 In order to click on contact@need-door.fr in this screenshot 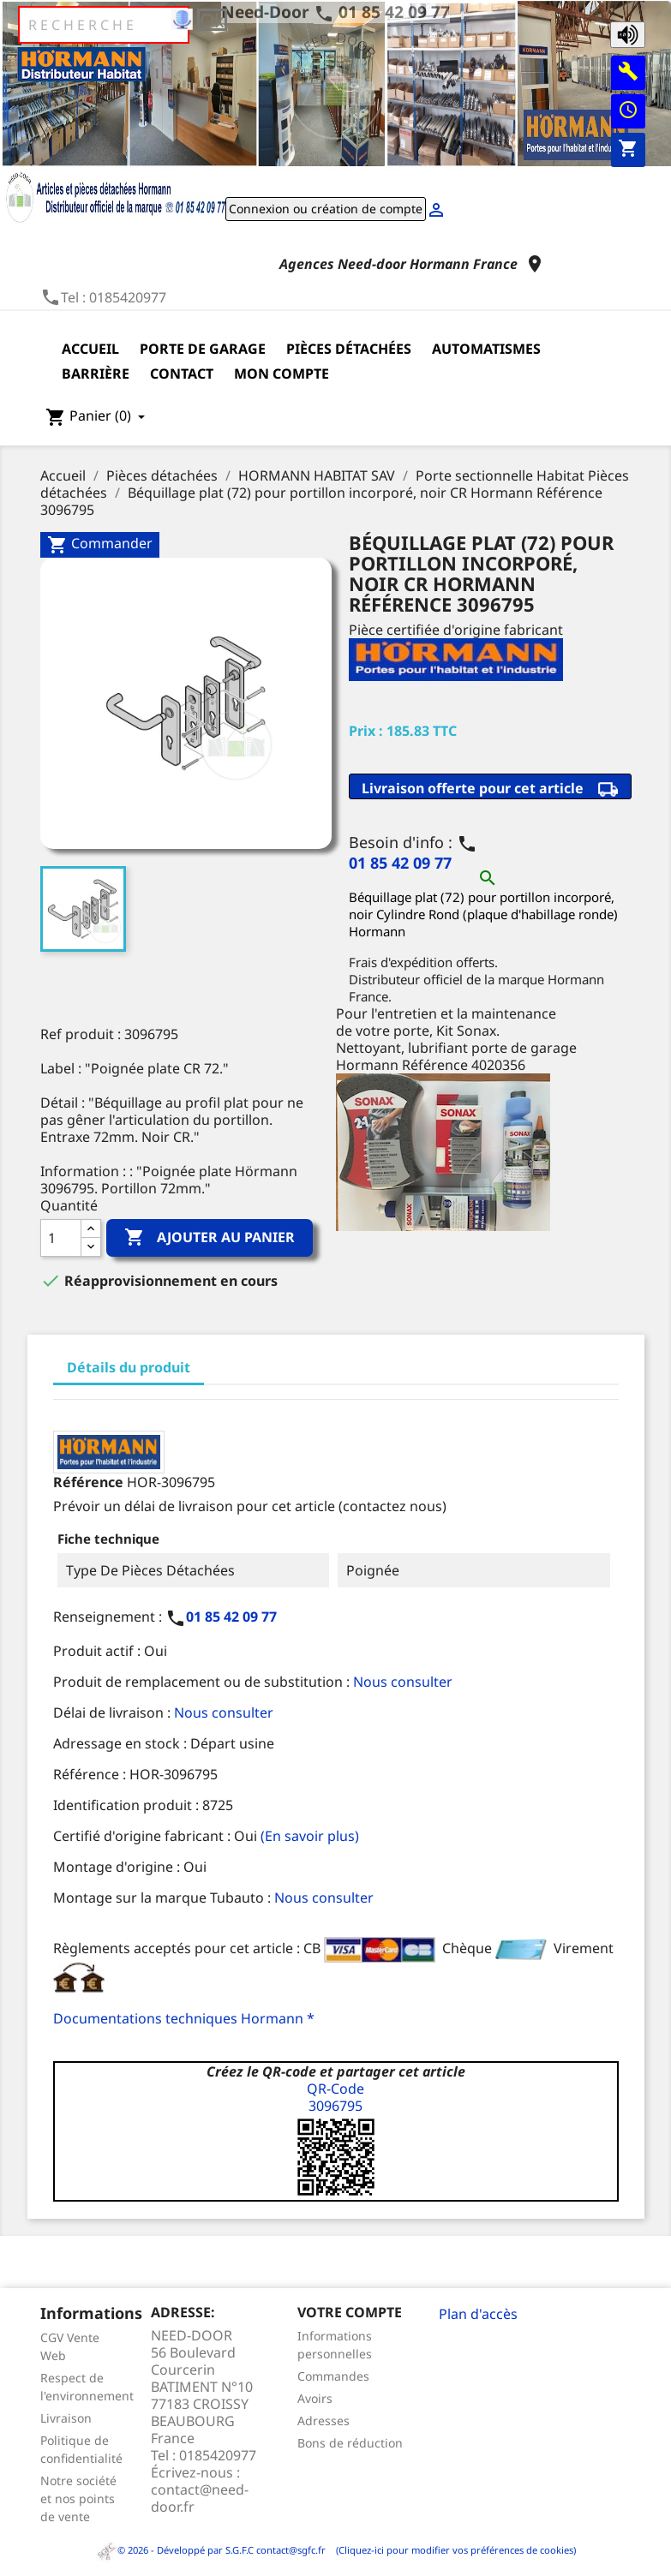, I will do `click(200, 2498)`.